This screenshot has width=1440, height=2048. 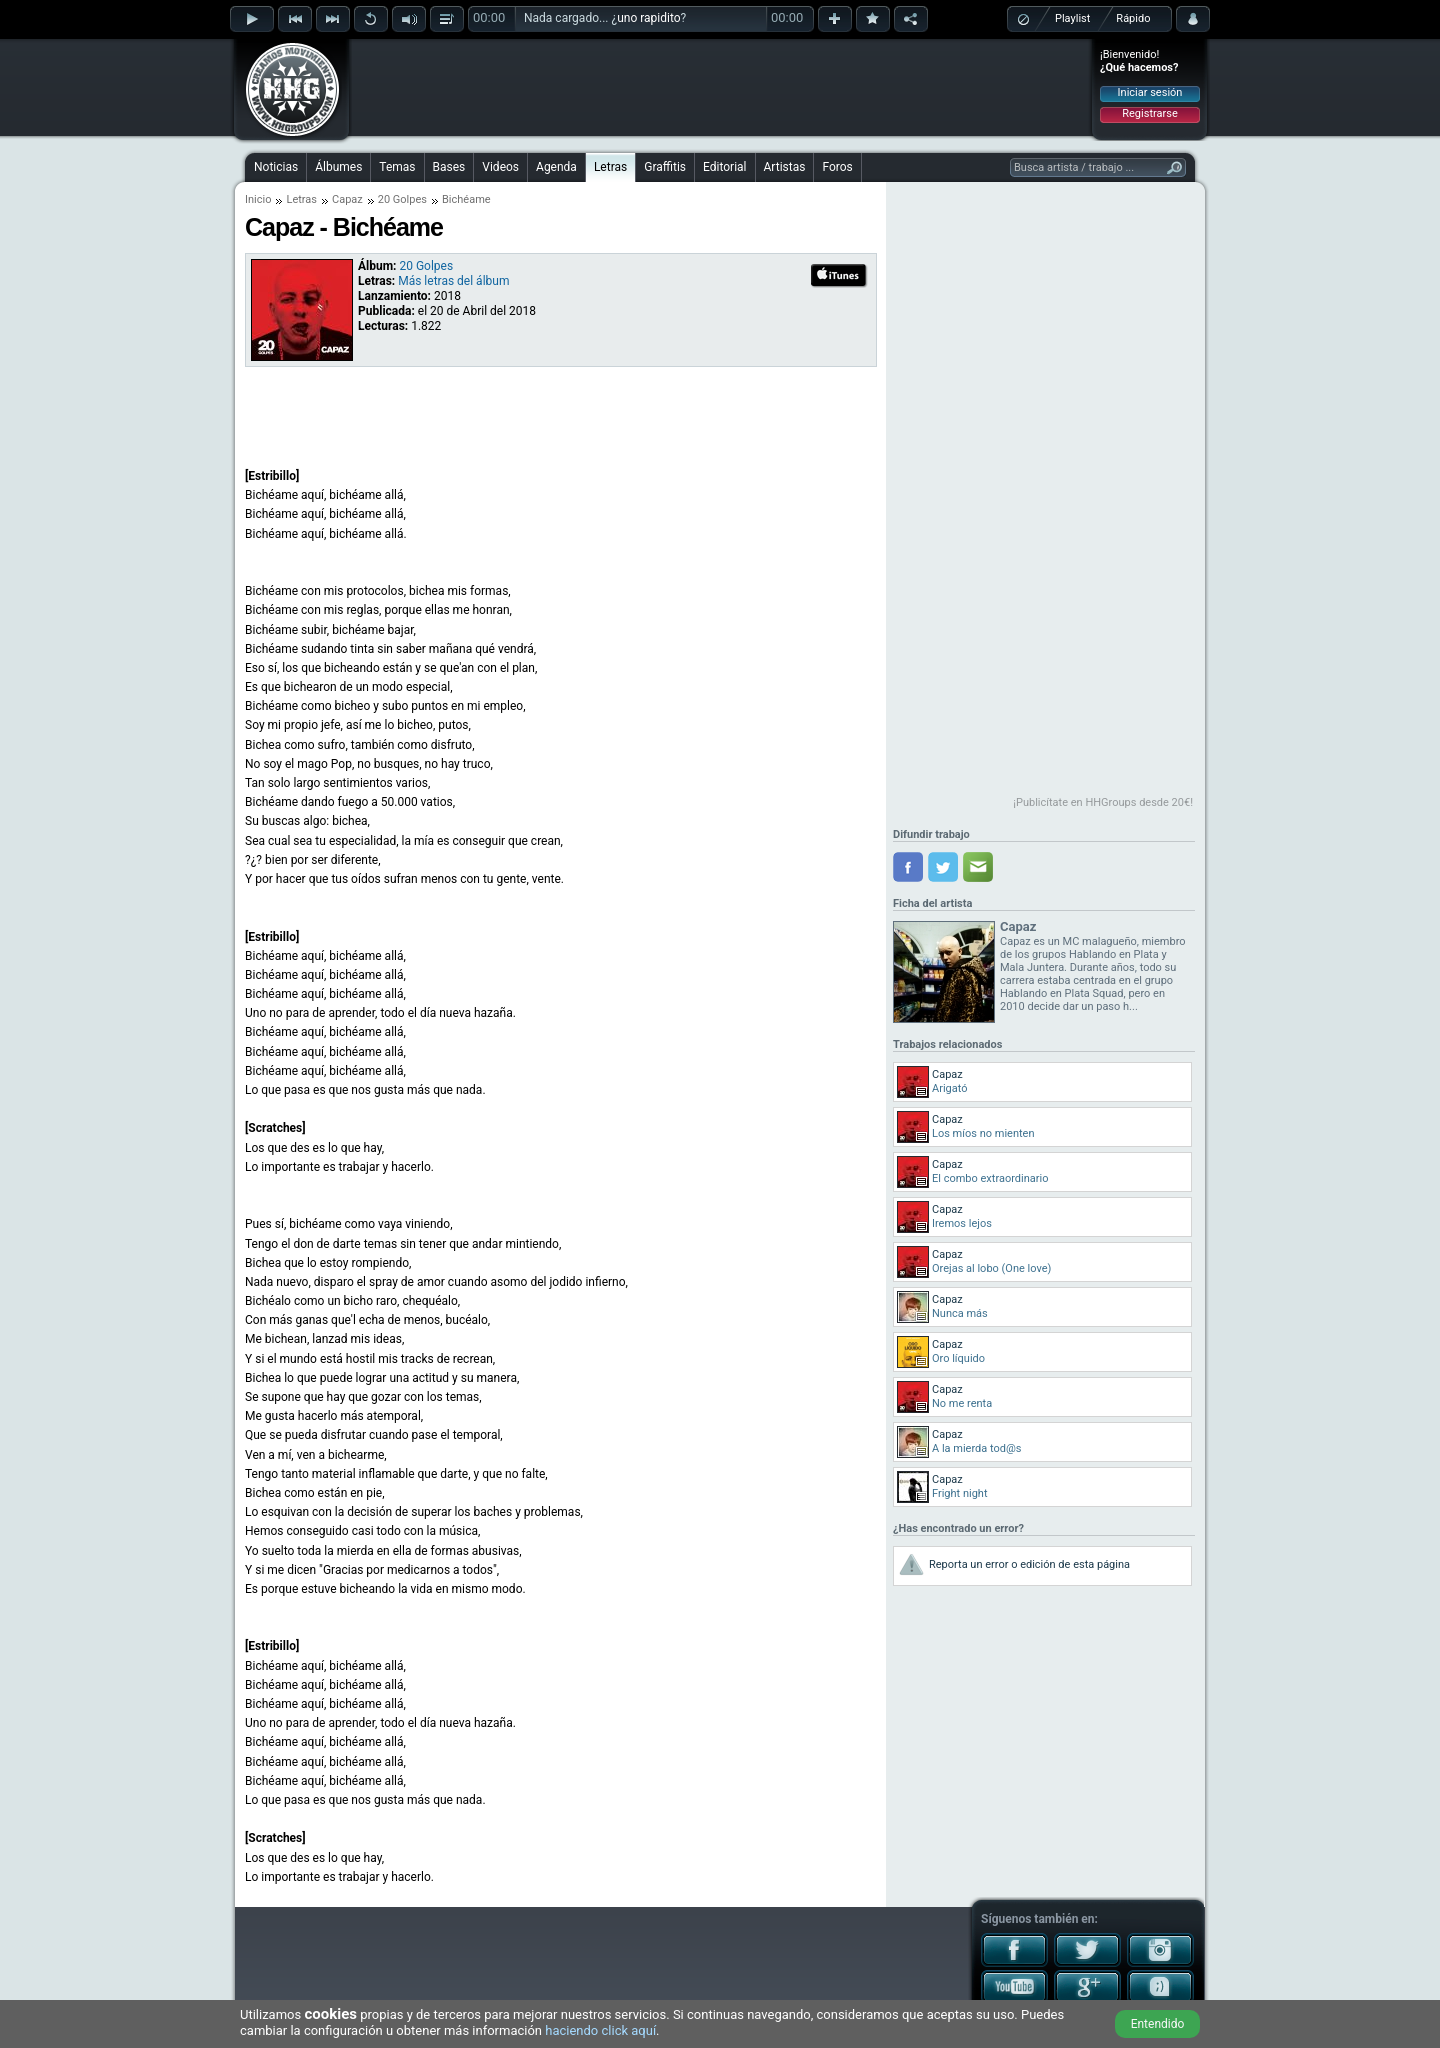 What do you see at coordinates (1158, 2024) in the screenshot?
I see `Entendido` at bounding box center [1158, 2024].